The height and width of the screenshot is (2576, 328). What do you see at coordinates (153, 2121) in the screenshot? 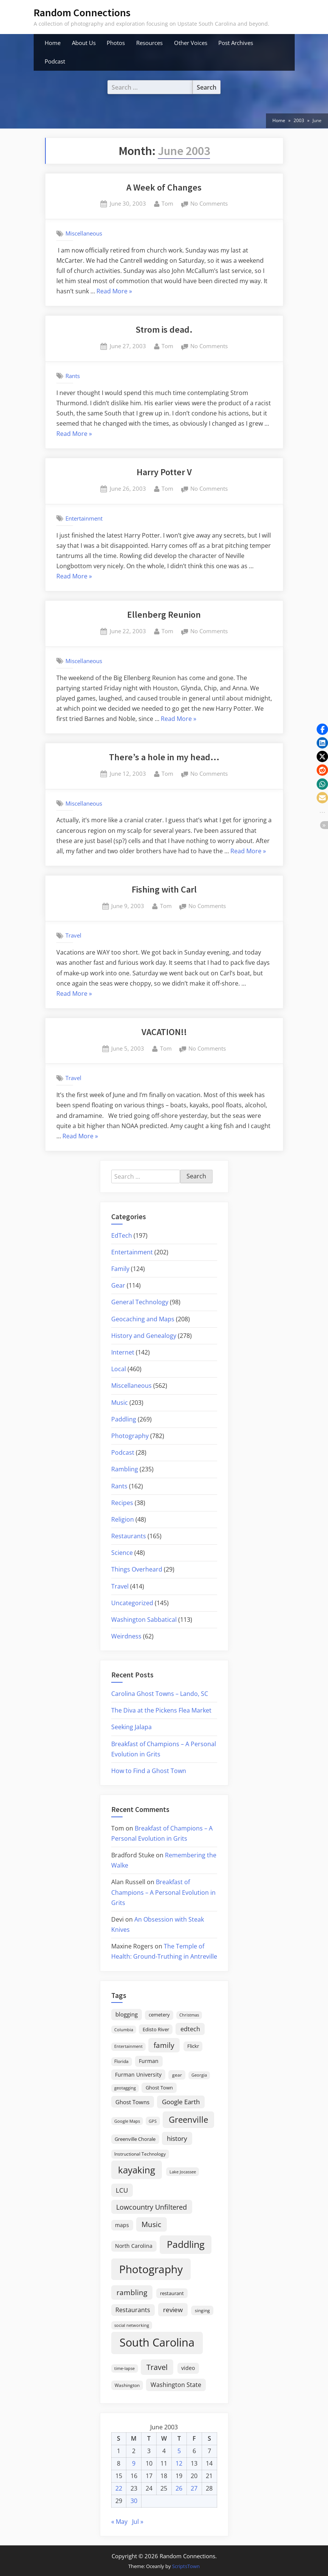
I see `GPS [GPS (15 items)]` at bounding box center [153, 2121].